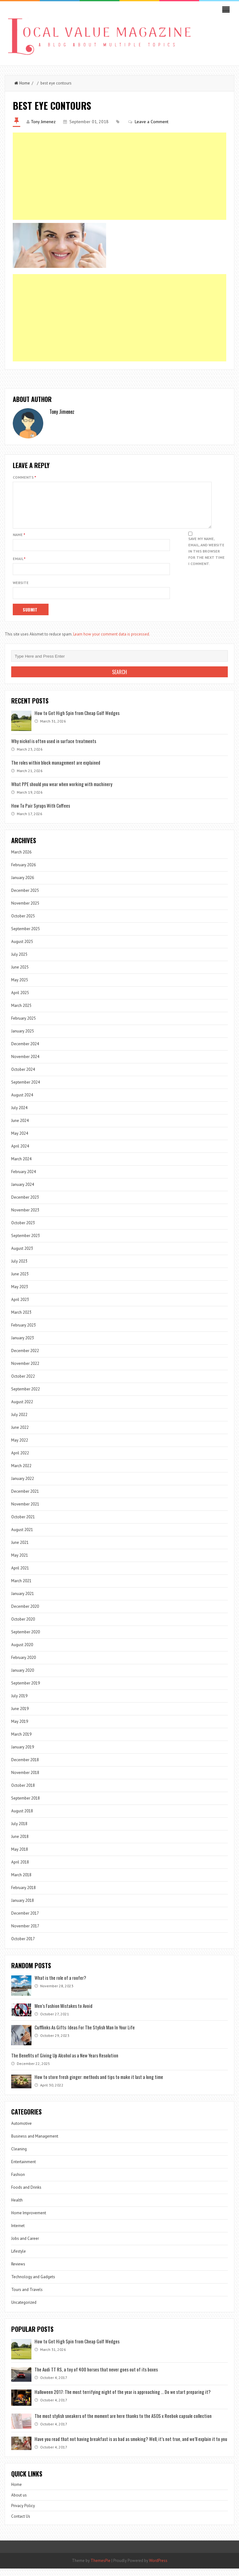 This screenshot has height=2576, width=239. I want to click on The most stylish sneakers of the moment are here thanks to the ASOS x Reebok capsule collection, so click(123, 2423).